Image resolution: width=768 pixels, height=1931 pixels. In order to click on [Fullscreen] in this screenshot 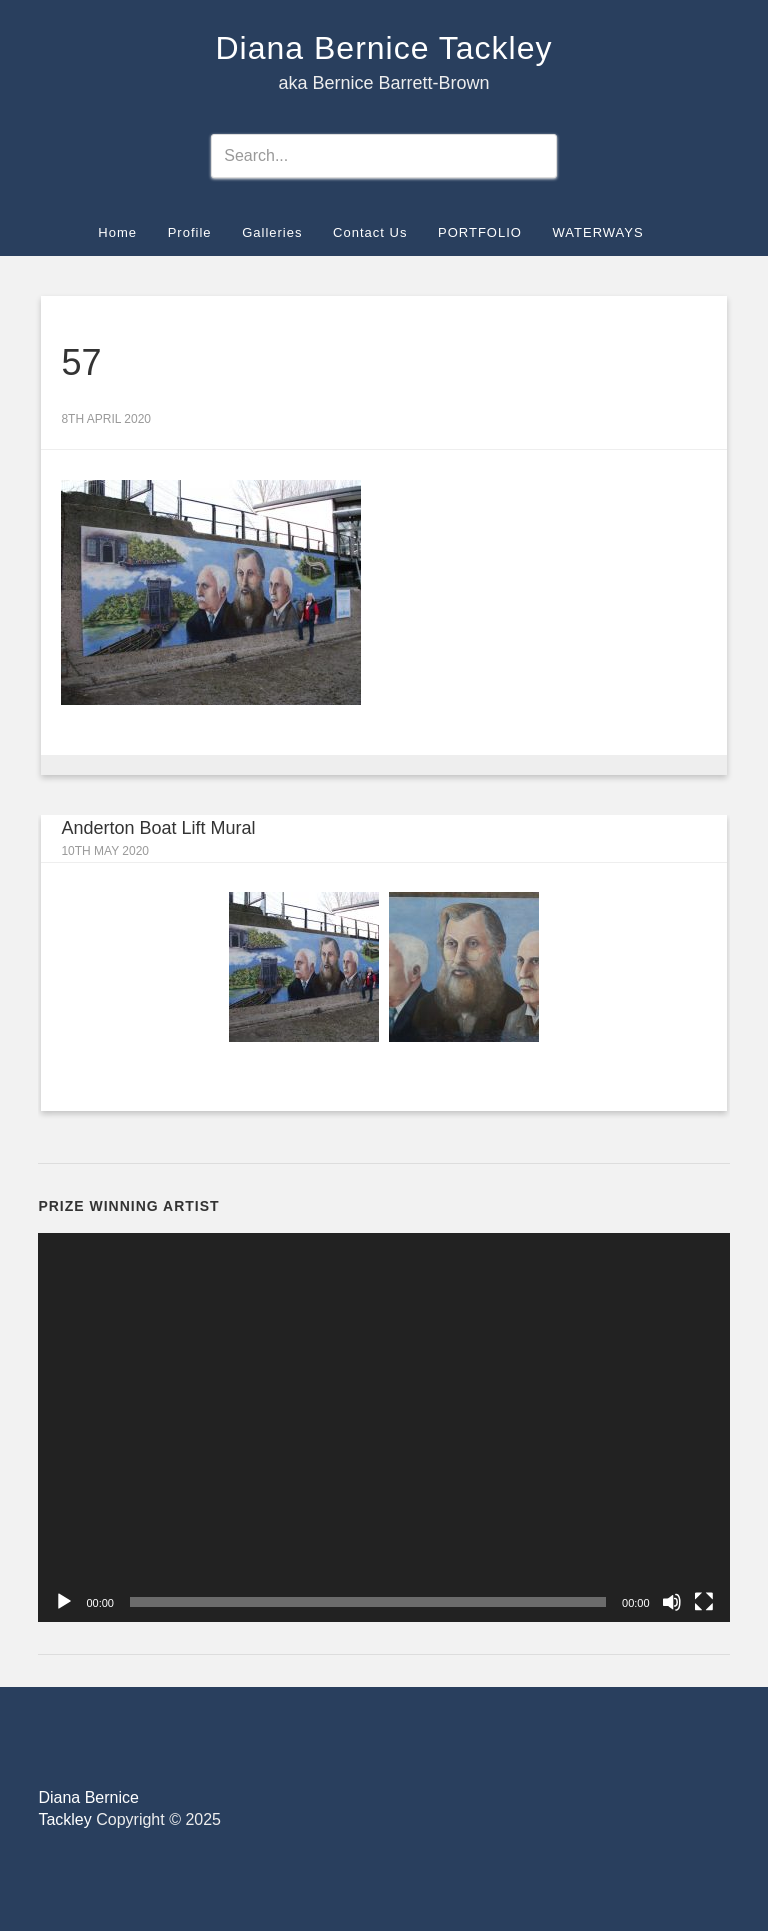, I will do `click(704, 1602)`.